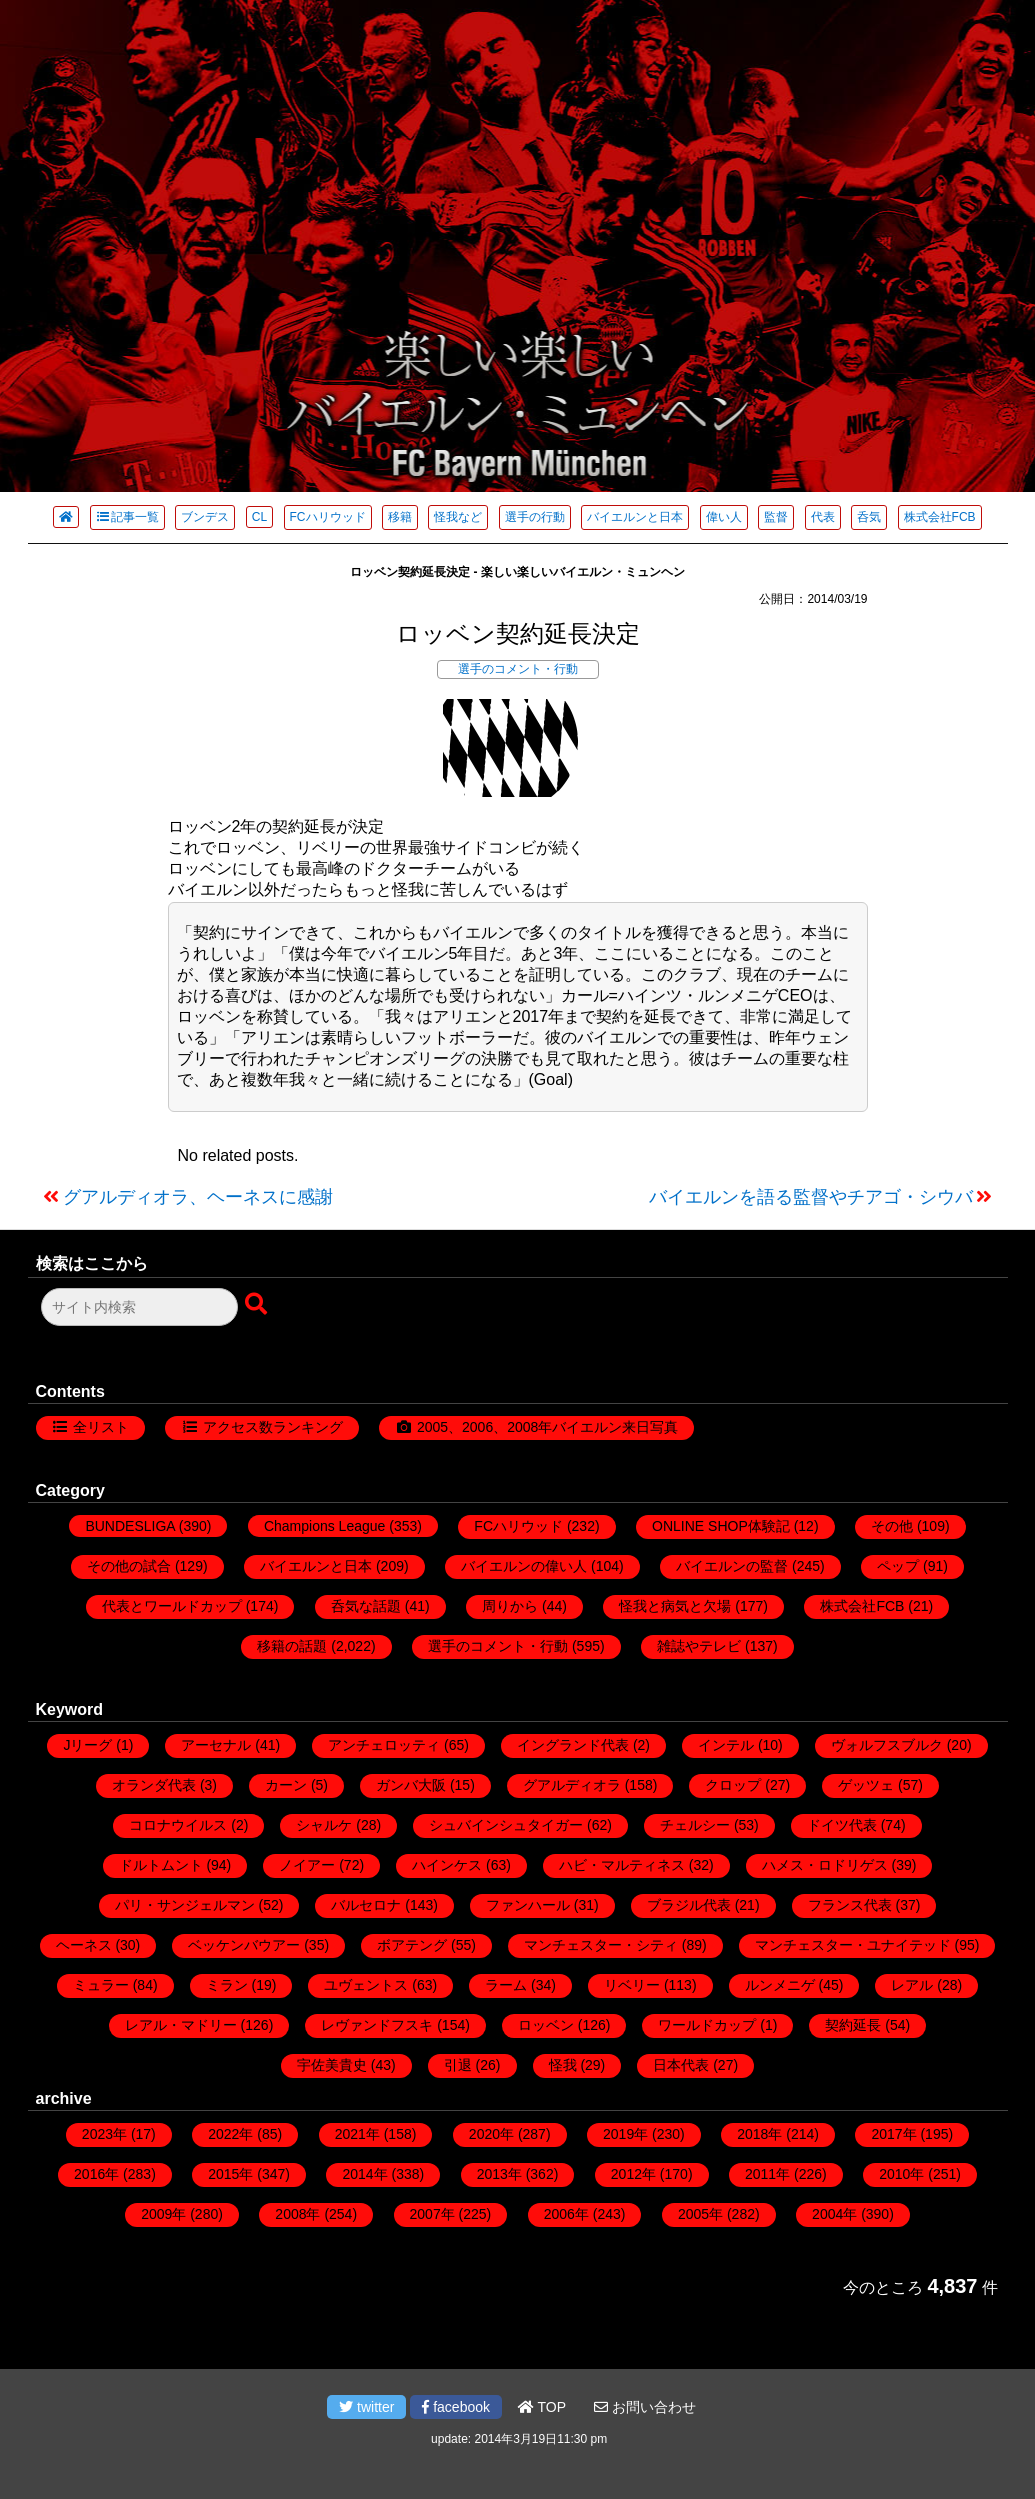  I want to click on アクセス数ランキング, so click(273, 1427).